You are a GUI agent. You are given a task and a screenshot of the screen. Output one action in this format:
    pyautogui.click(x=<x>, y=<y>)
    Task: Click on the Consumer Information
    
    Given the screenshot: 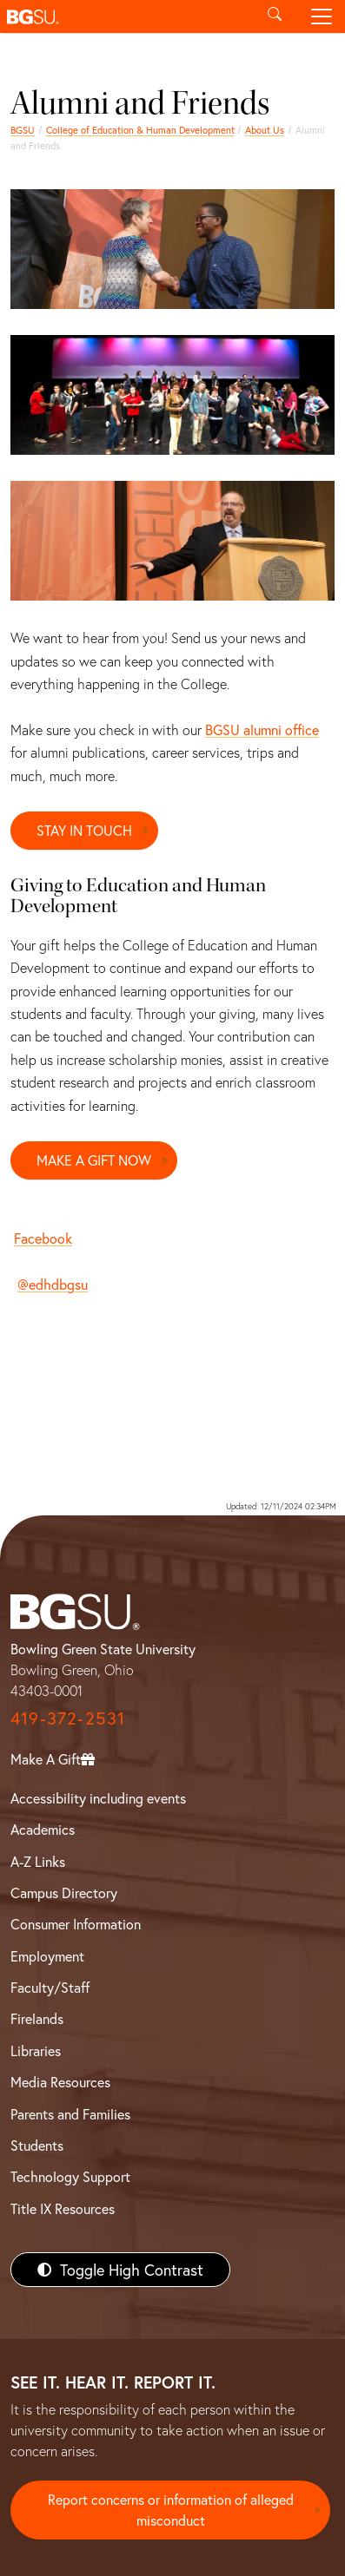 What is the action you would take?
    pyautogui.click(x=75, y=1924)
    